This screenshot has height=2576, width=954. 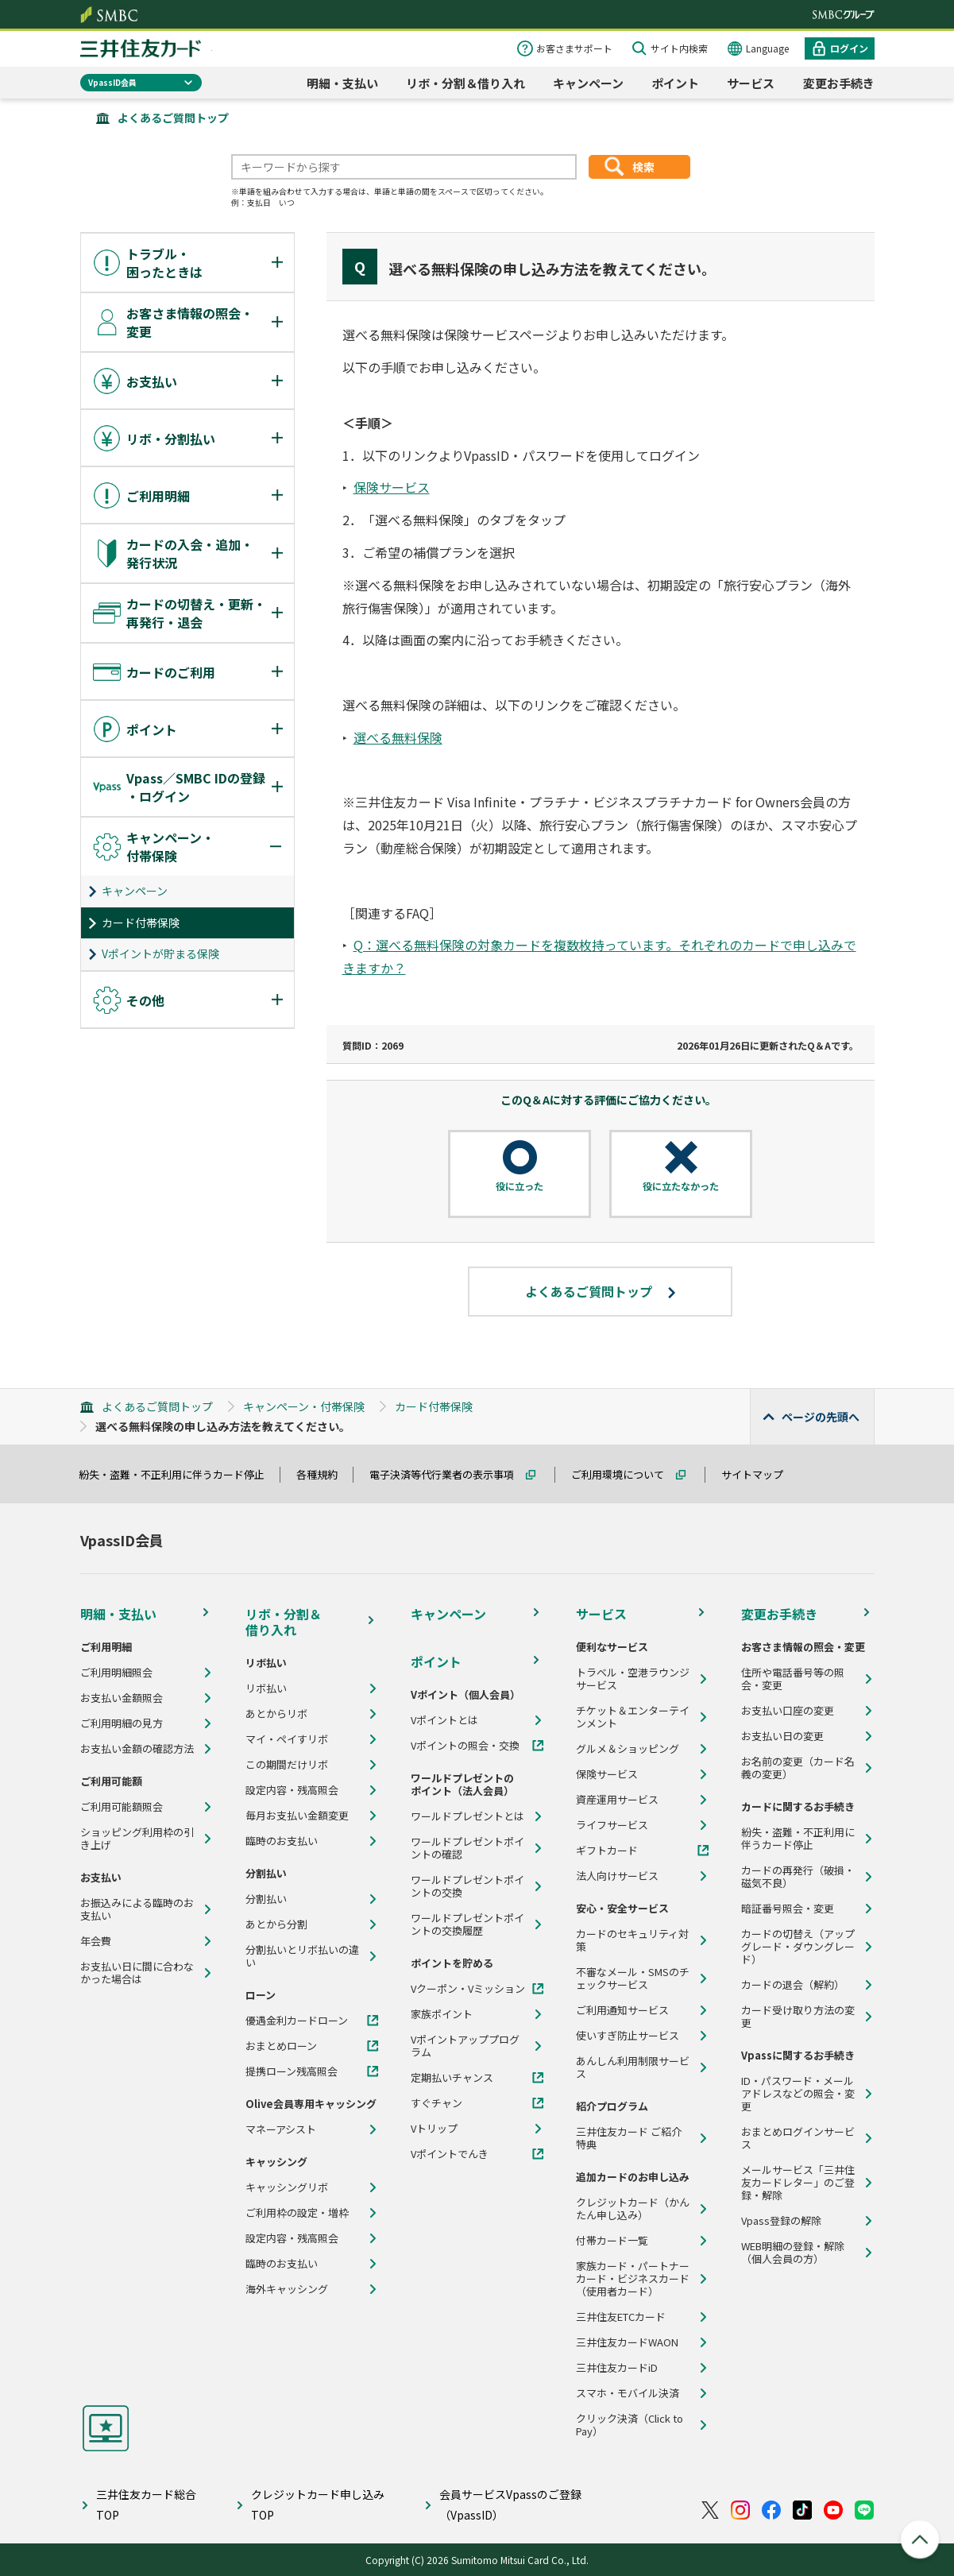 I want to click on おまとめログインサービス, so click(x=798, y=2138).